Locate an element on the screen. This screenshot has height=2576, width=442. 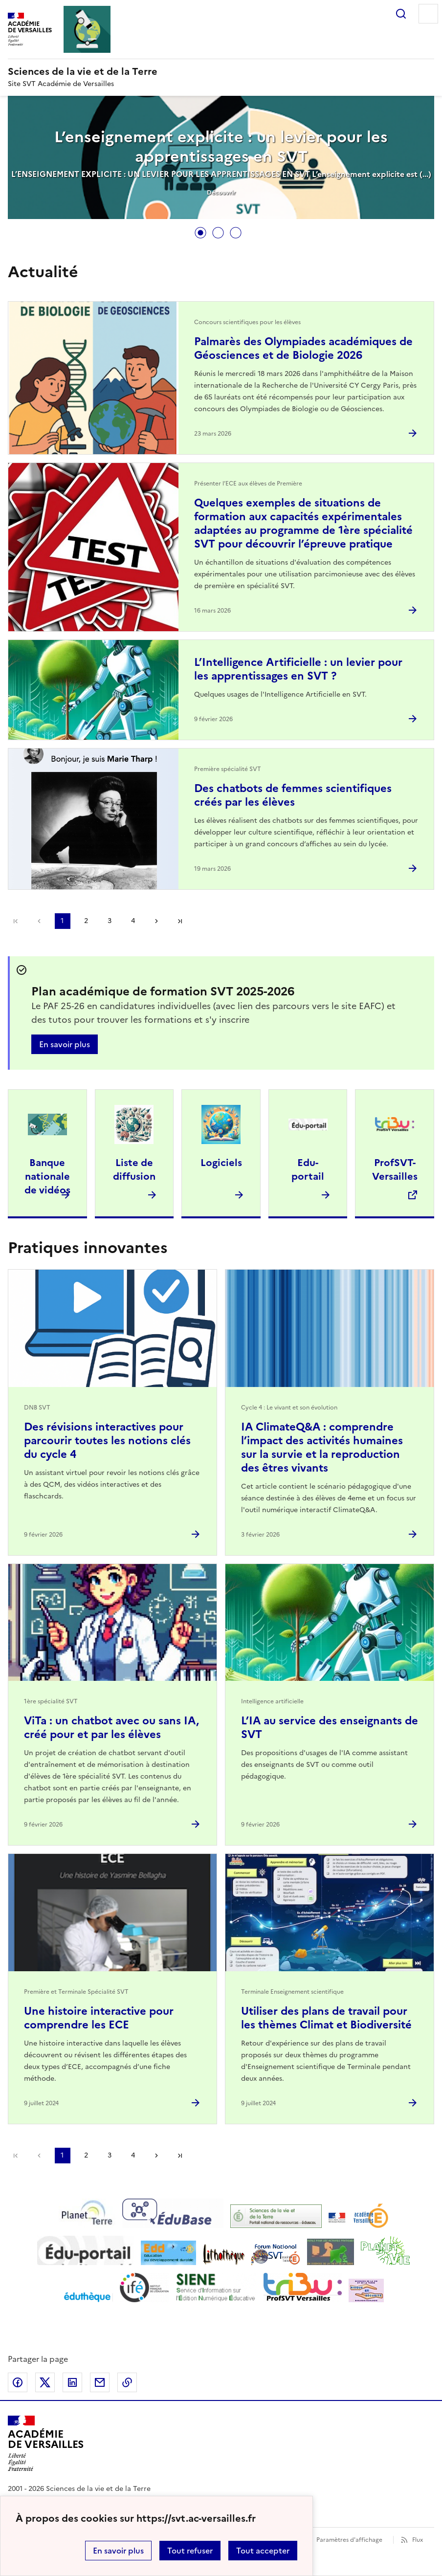
Page suivante [Aller à la page suivante] is located at coordinates (156, 921).